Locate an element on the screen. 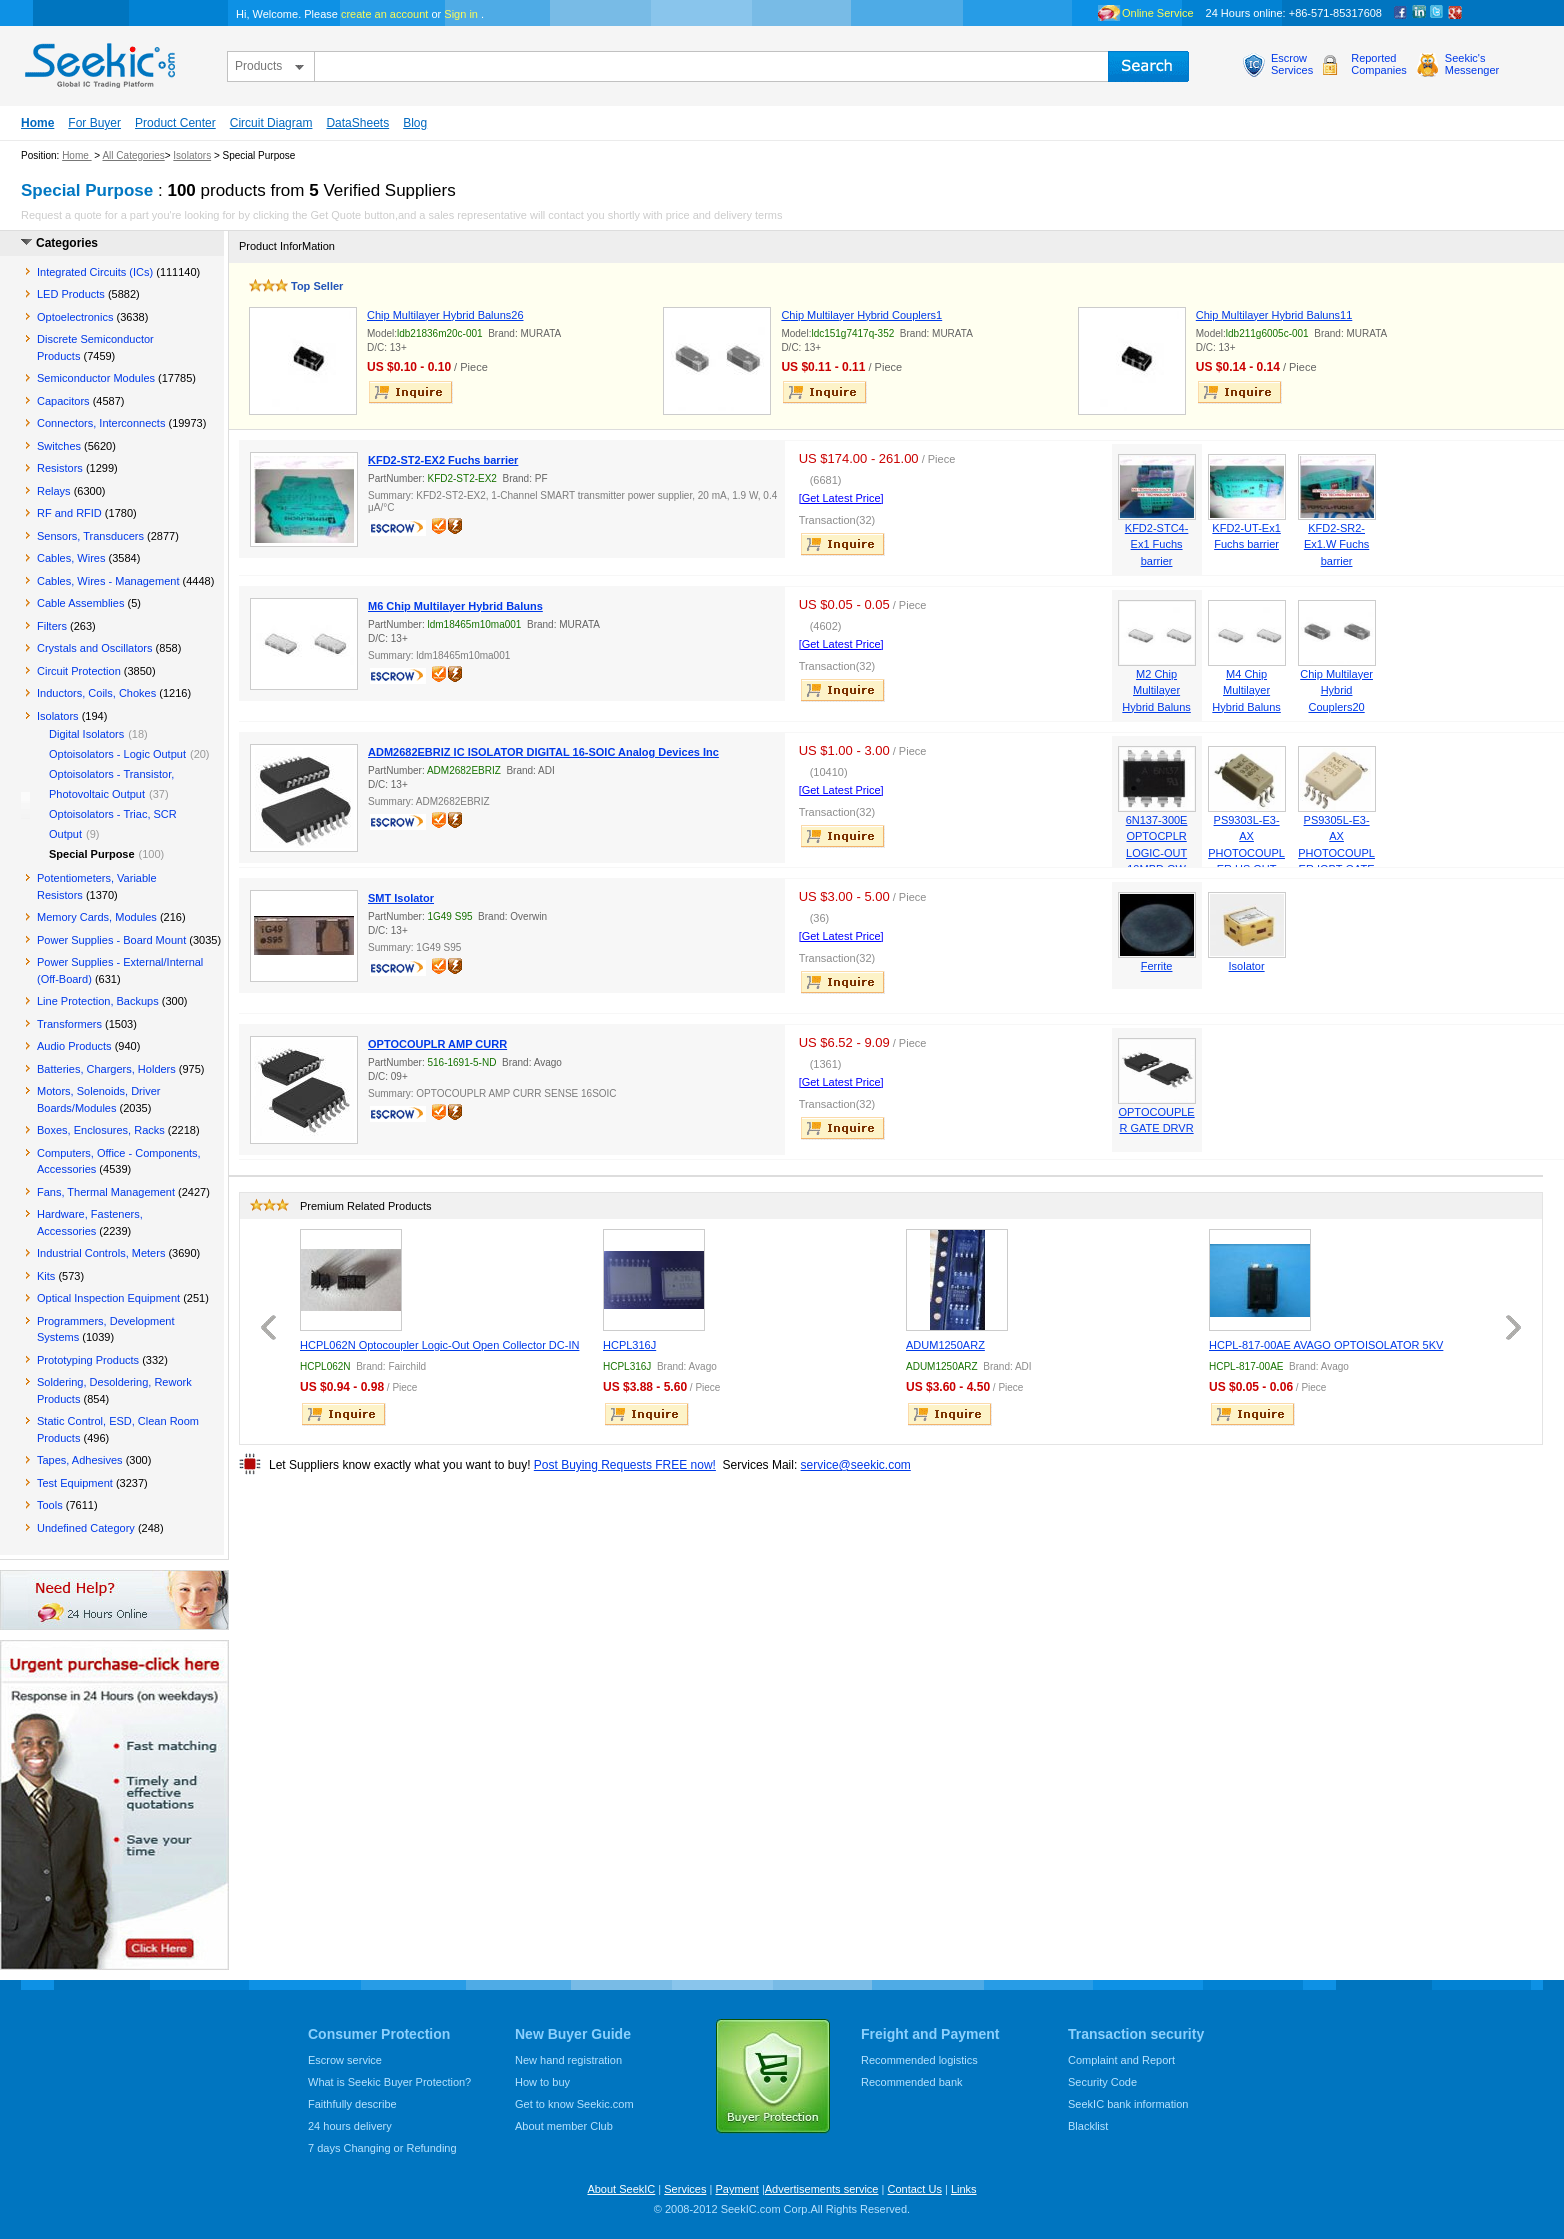 The width and height of the screenshot is (1564, 2239). Chip Multilayer Hybrid Baluns26 is located at coordinates (445, 315).